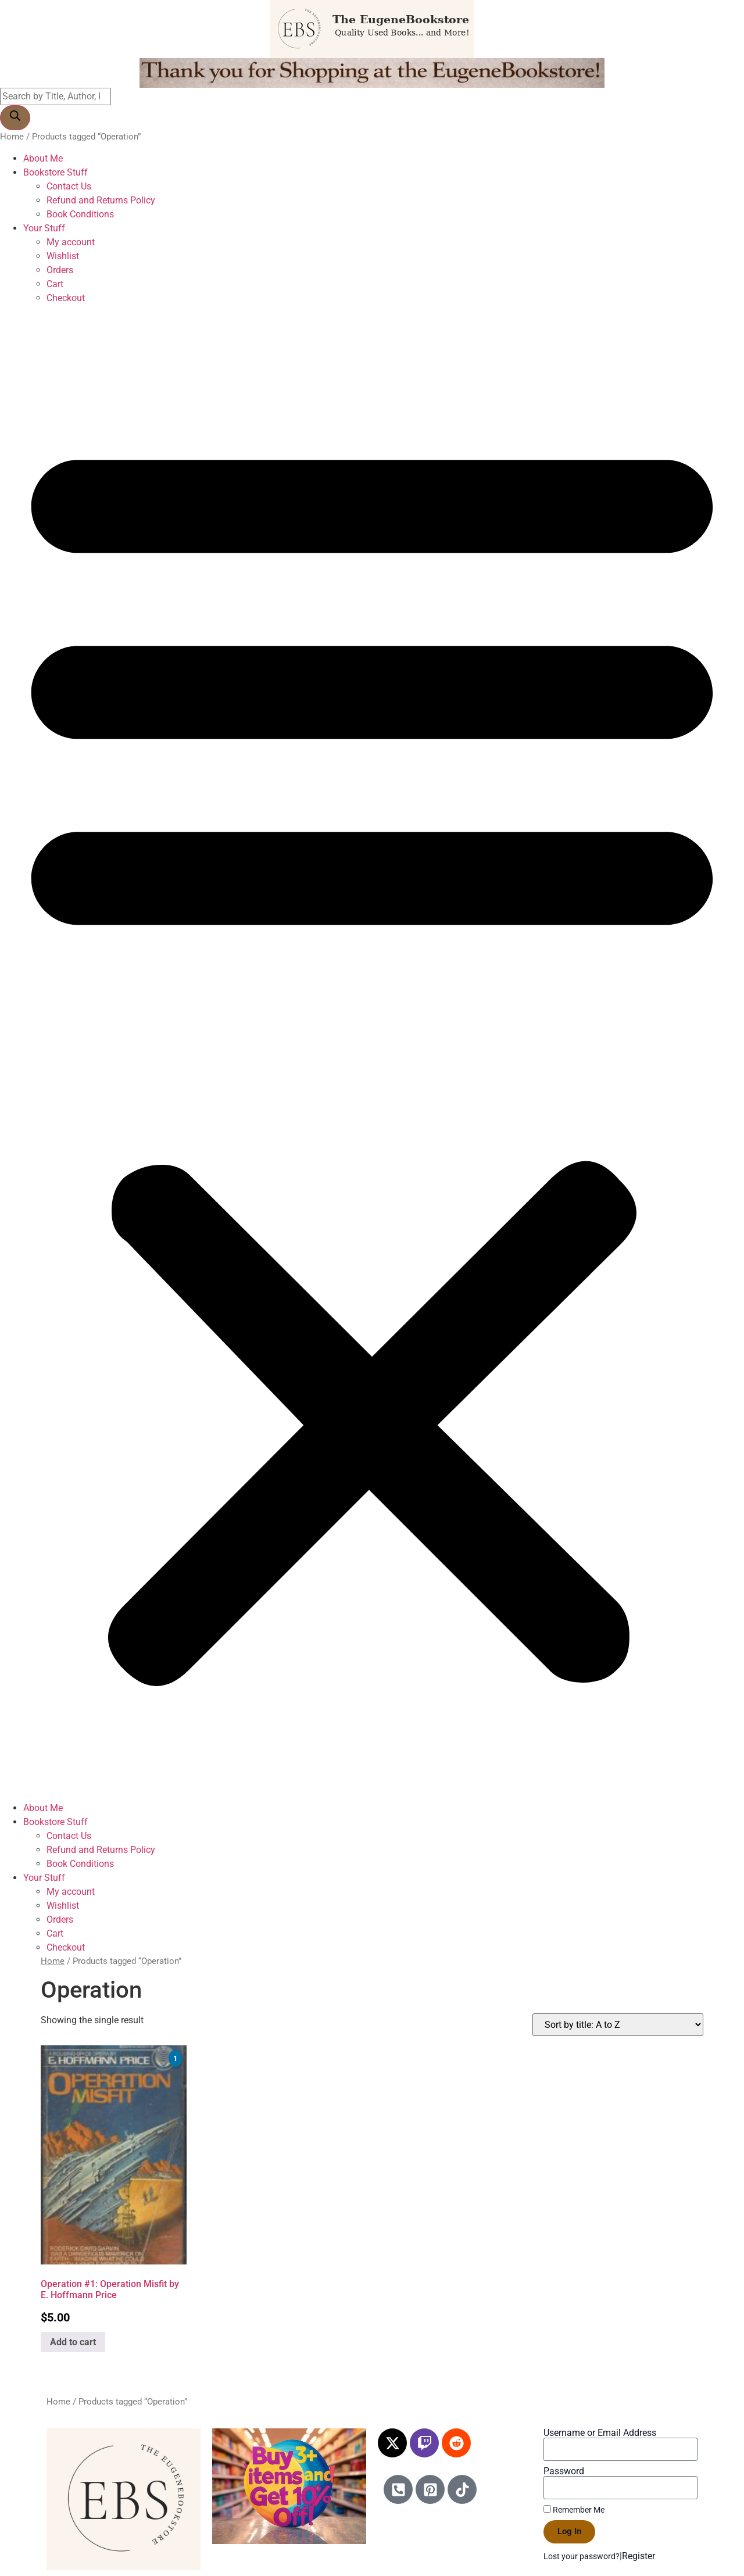  What do you see at coordinates (372, 1053) in the screenshot?
I see `[button]` at bounding box center [372, 1053].